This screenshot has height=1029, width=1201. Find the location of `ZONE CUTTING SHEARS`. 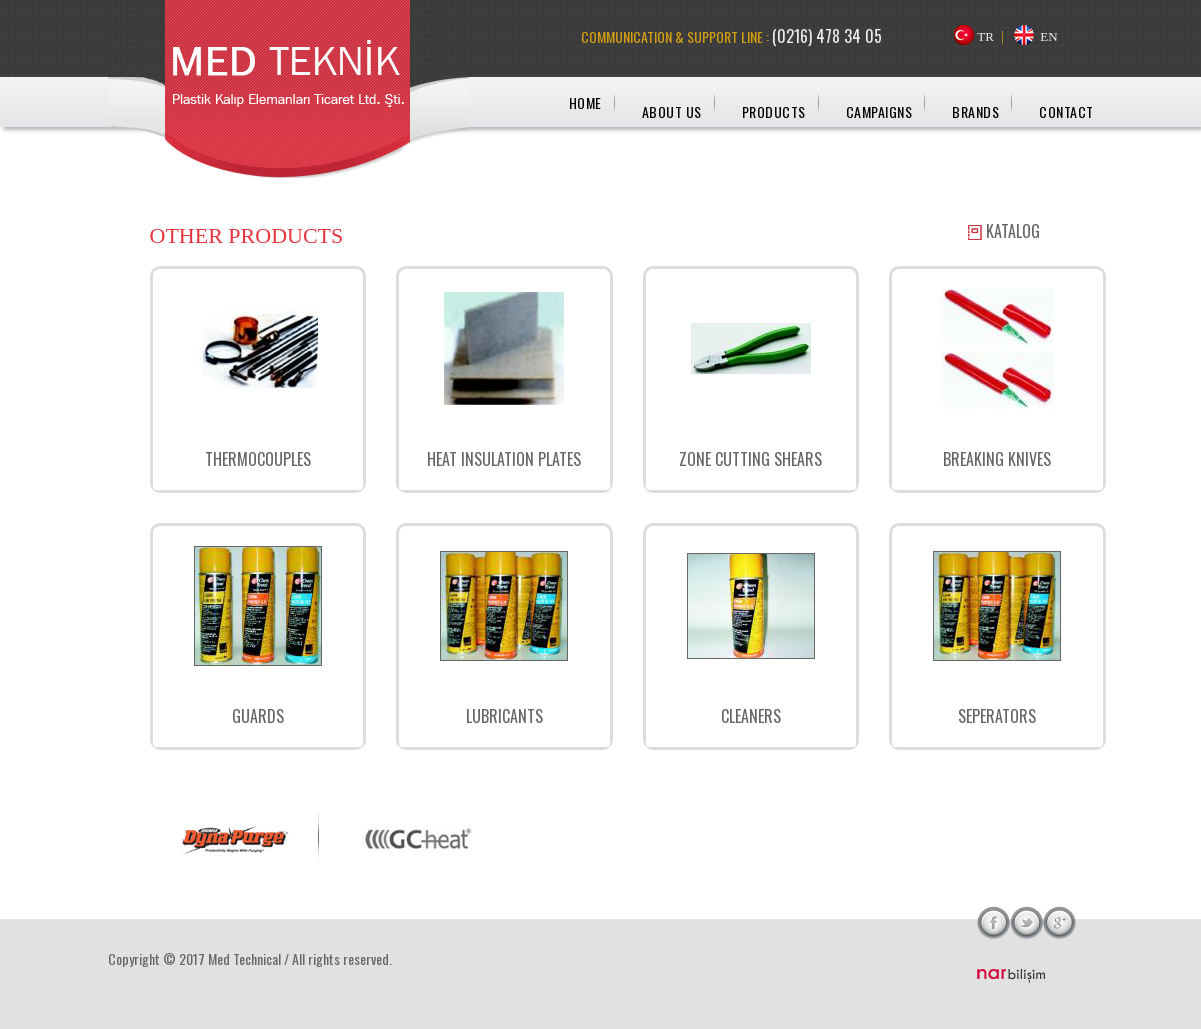

ZONE CUTTING SHEARS is located at coordinates (750, 459).